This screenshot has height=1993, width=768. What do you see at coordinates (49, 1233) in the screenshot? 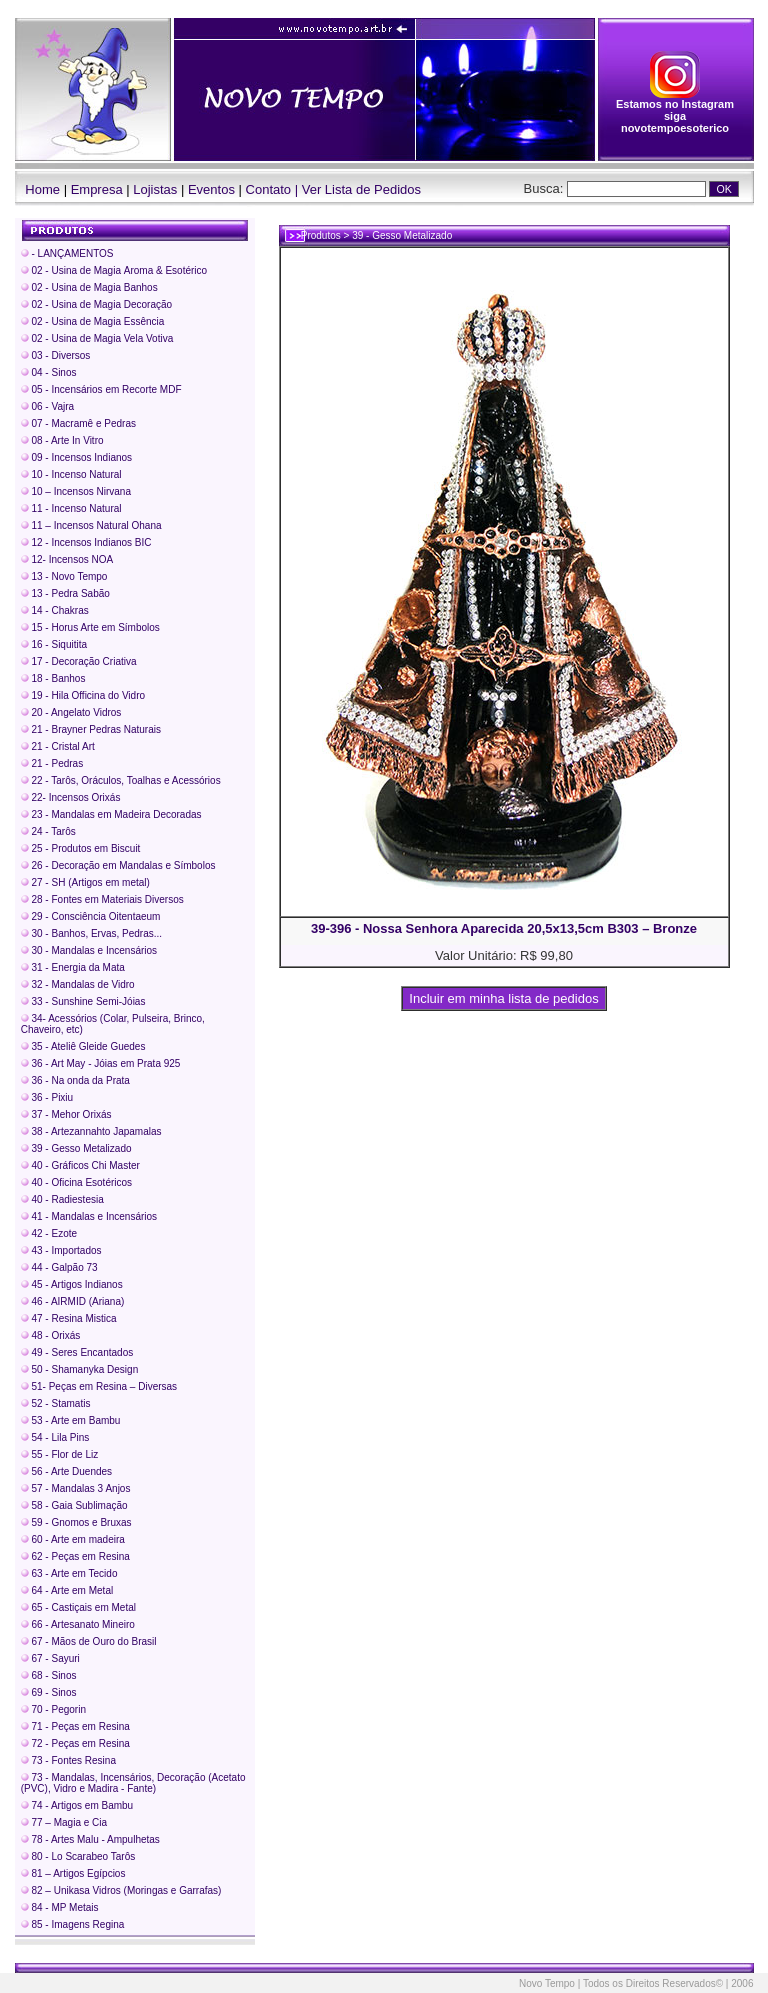
I see `42 - Ezote` at bounding box center [49, 1233].